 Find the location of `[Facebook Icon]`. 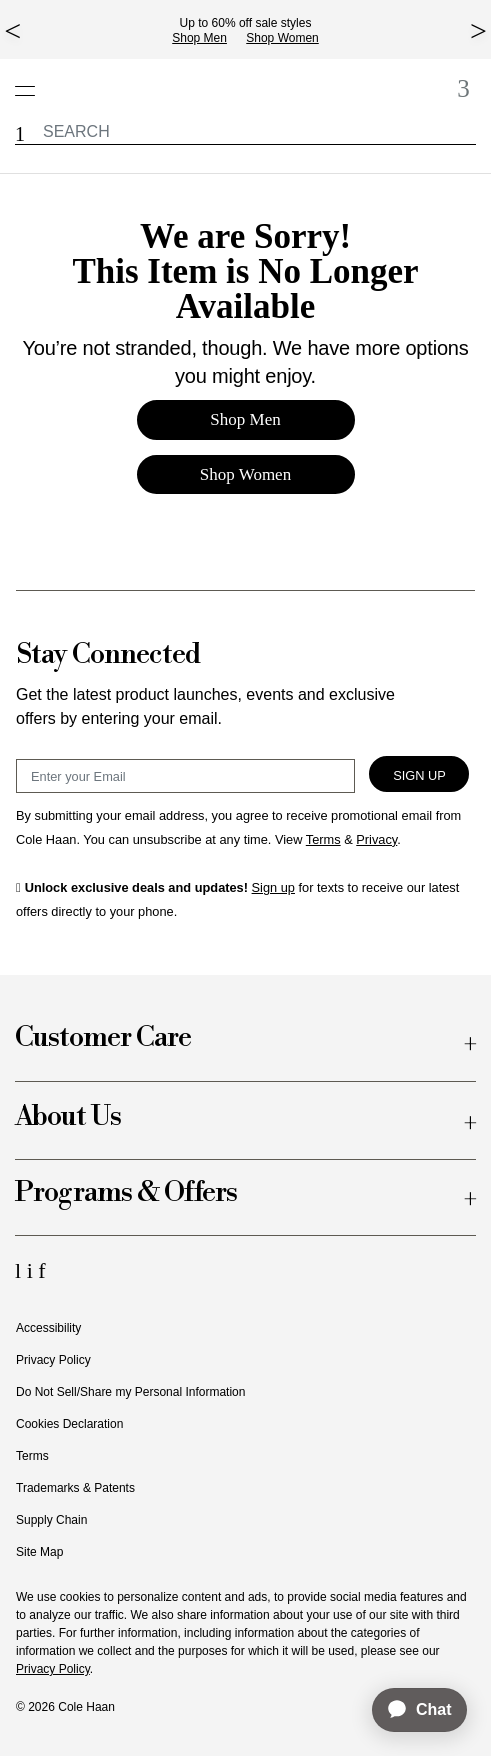

[Facebook Icon] is located at coordinates (41, 1270).